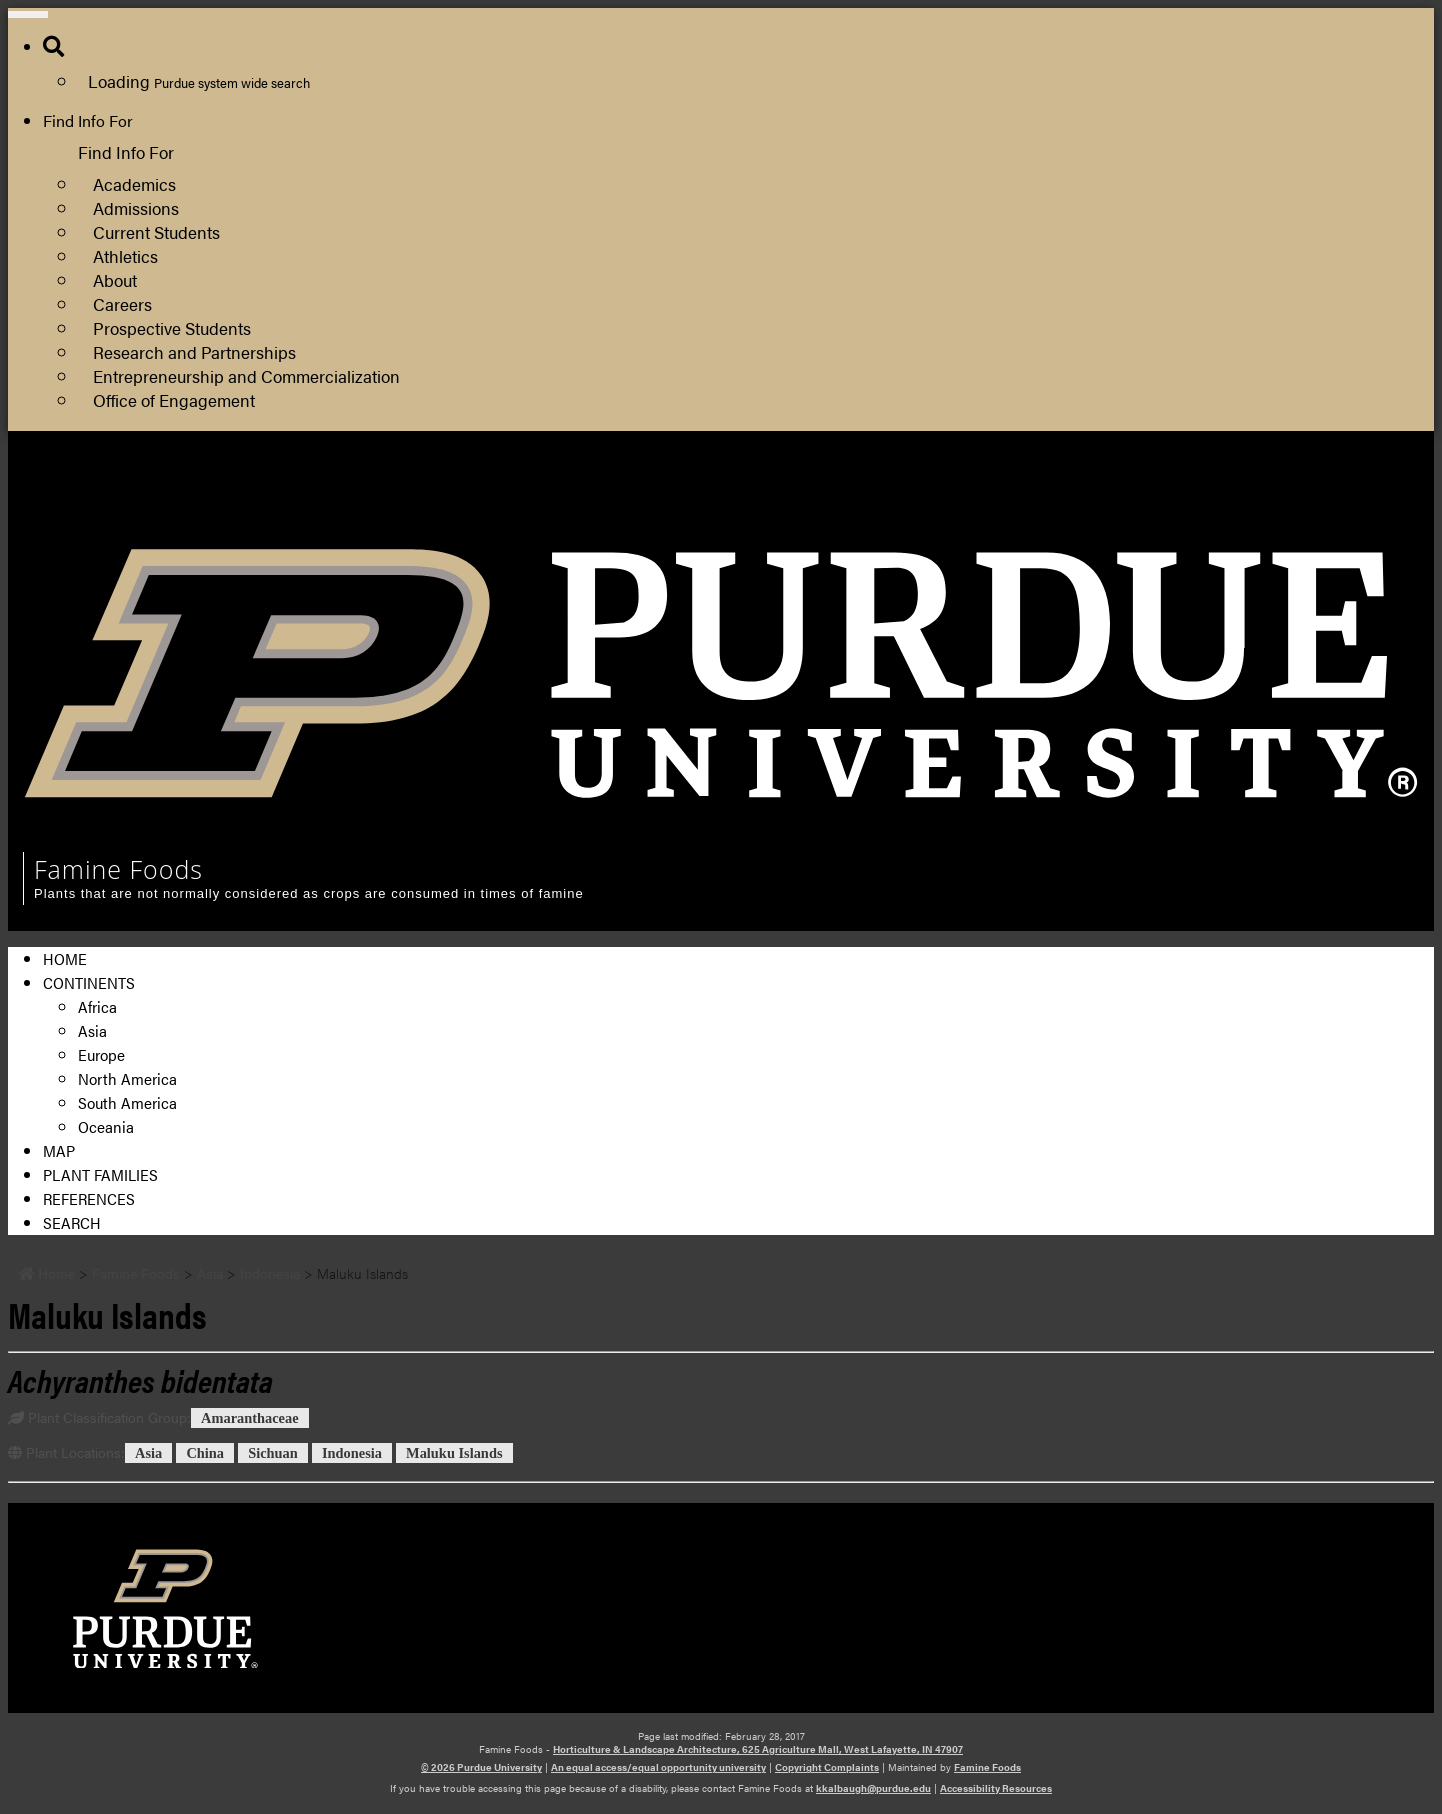 The width and height of the screenshot is (1442, 1814). I want to click on kkalbaugh@purdue.edu, so click(873, 1788).